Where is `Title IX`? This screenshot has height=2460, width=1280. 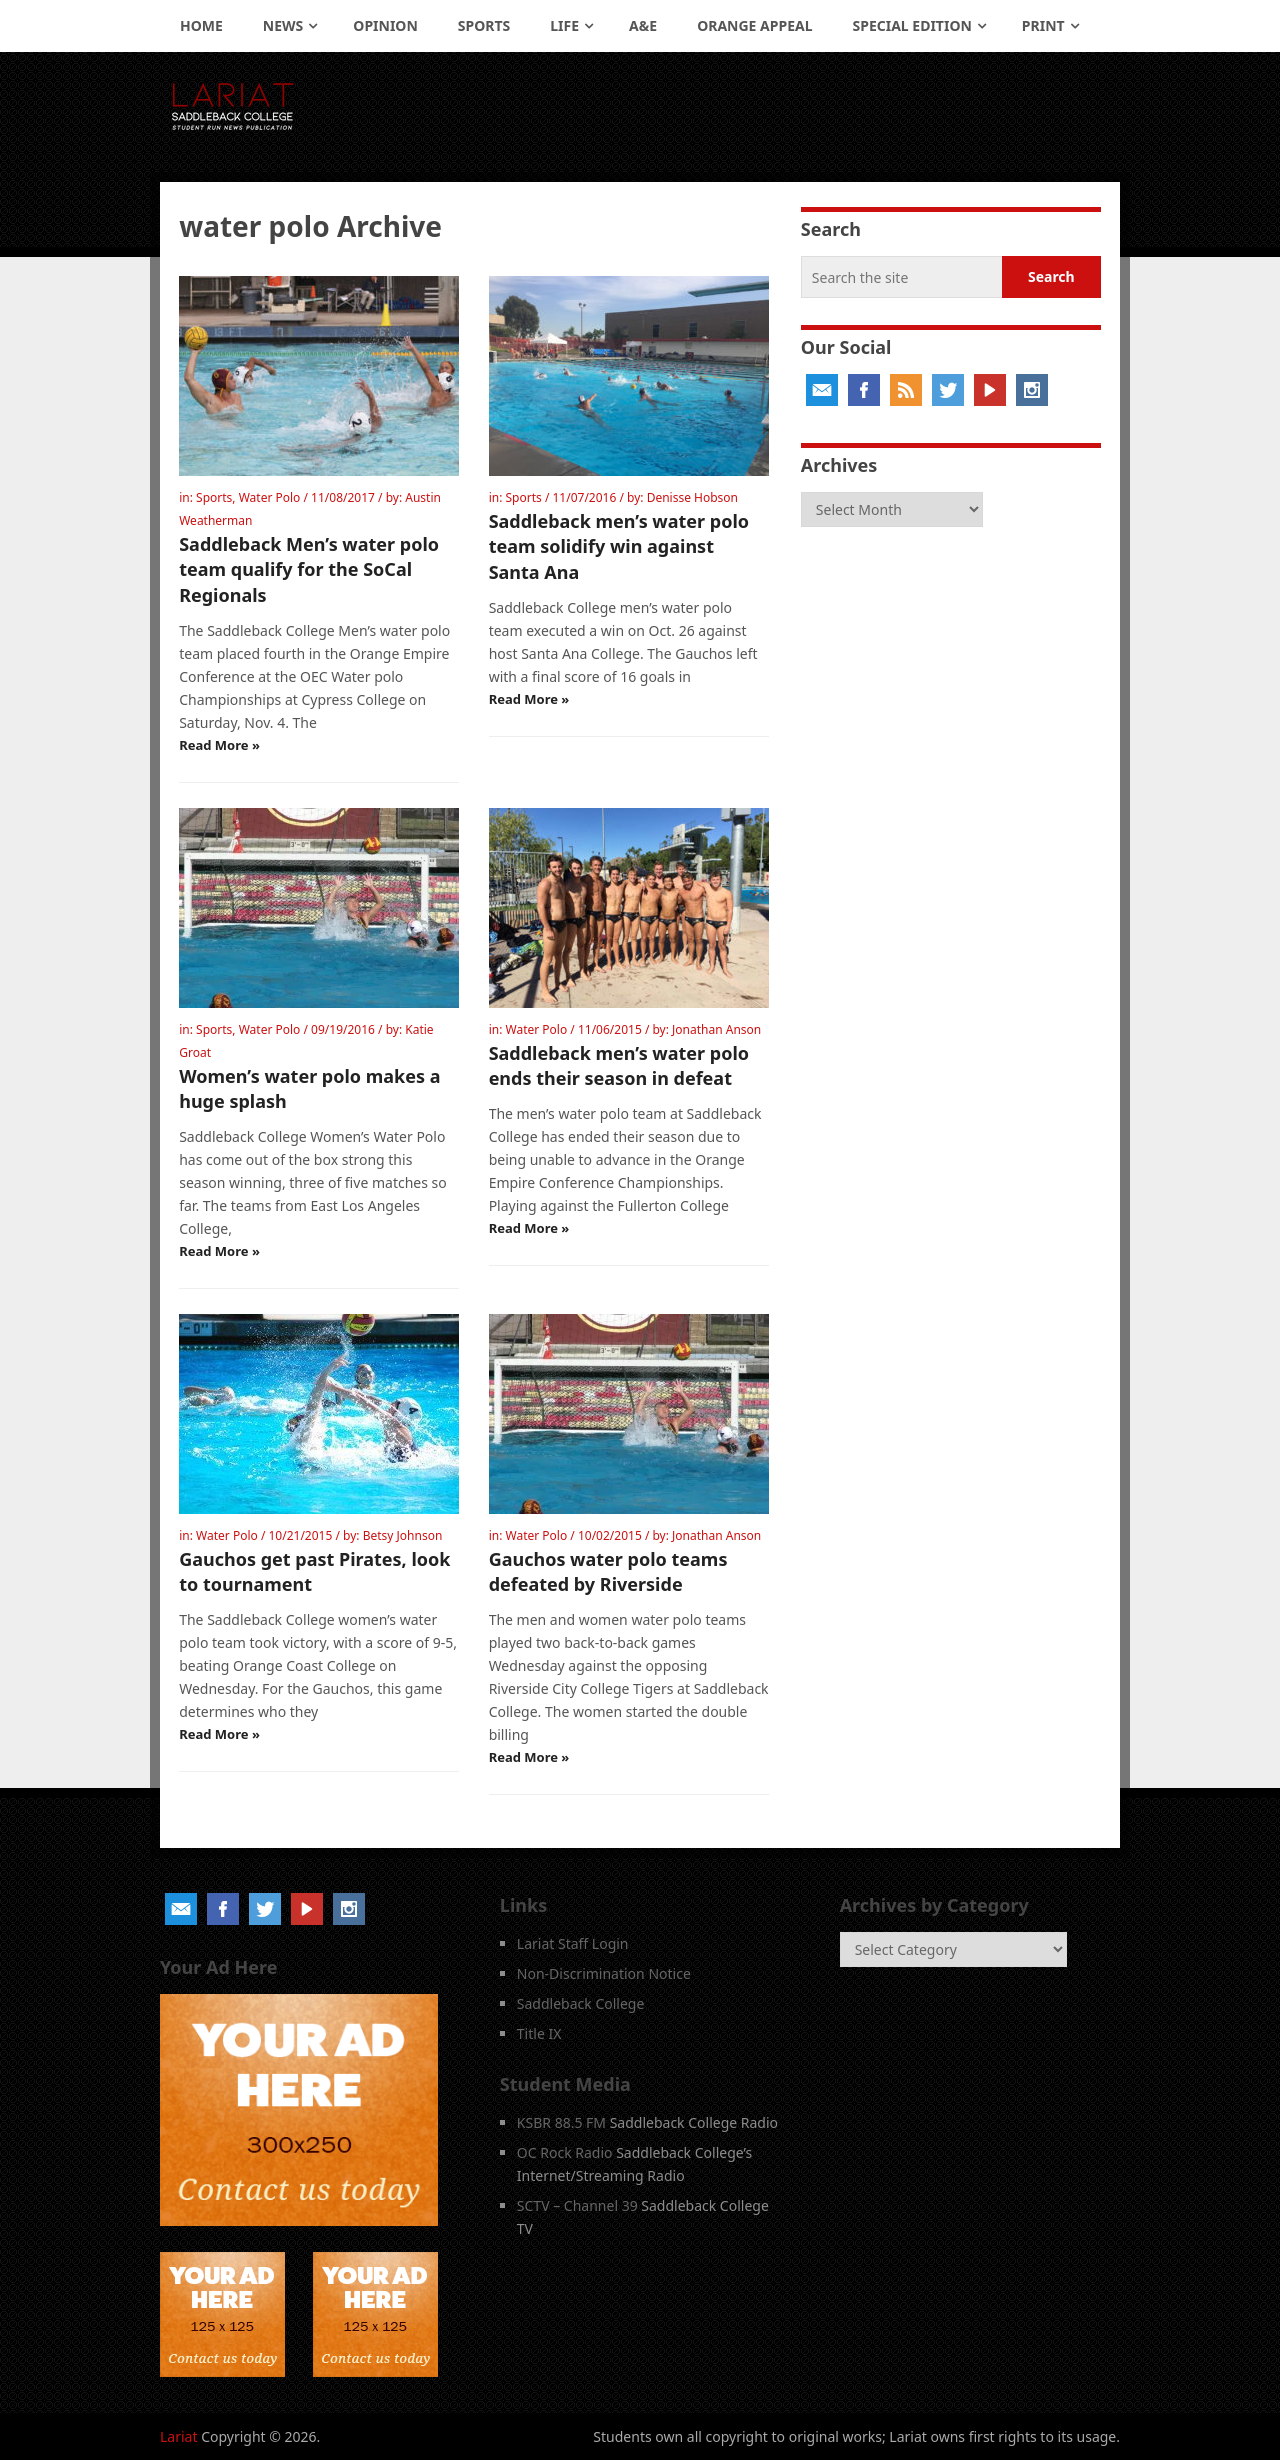
Title IX is located at coordinates (539, 2033).